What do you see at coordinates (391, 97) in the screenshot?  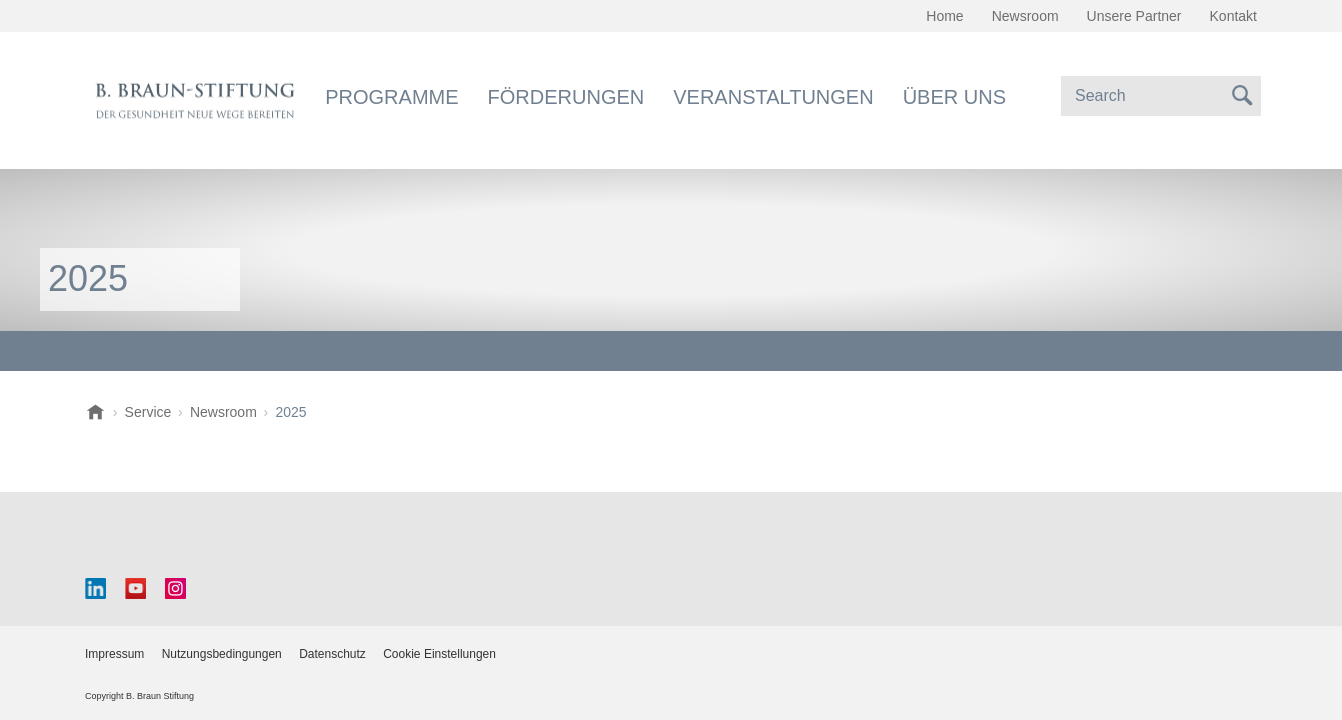 I see `Programme` at bounding box center [391, 97].